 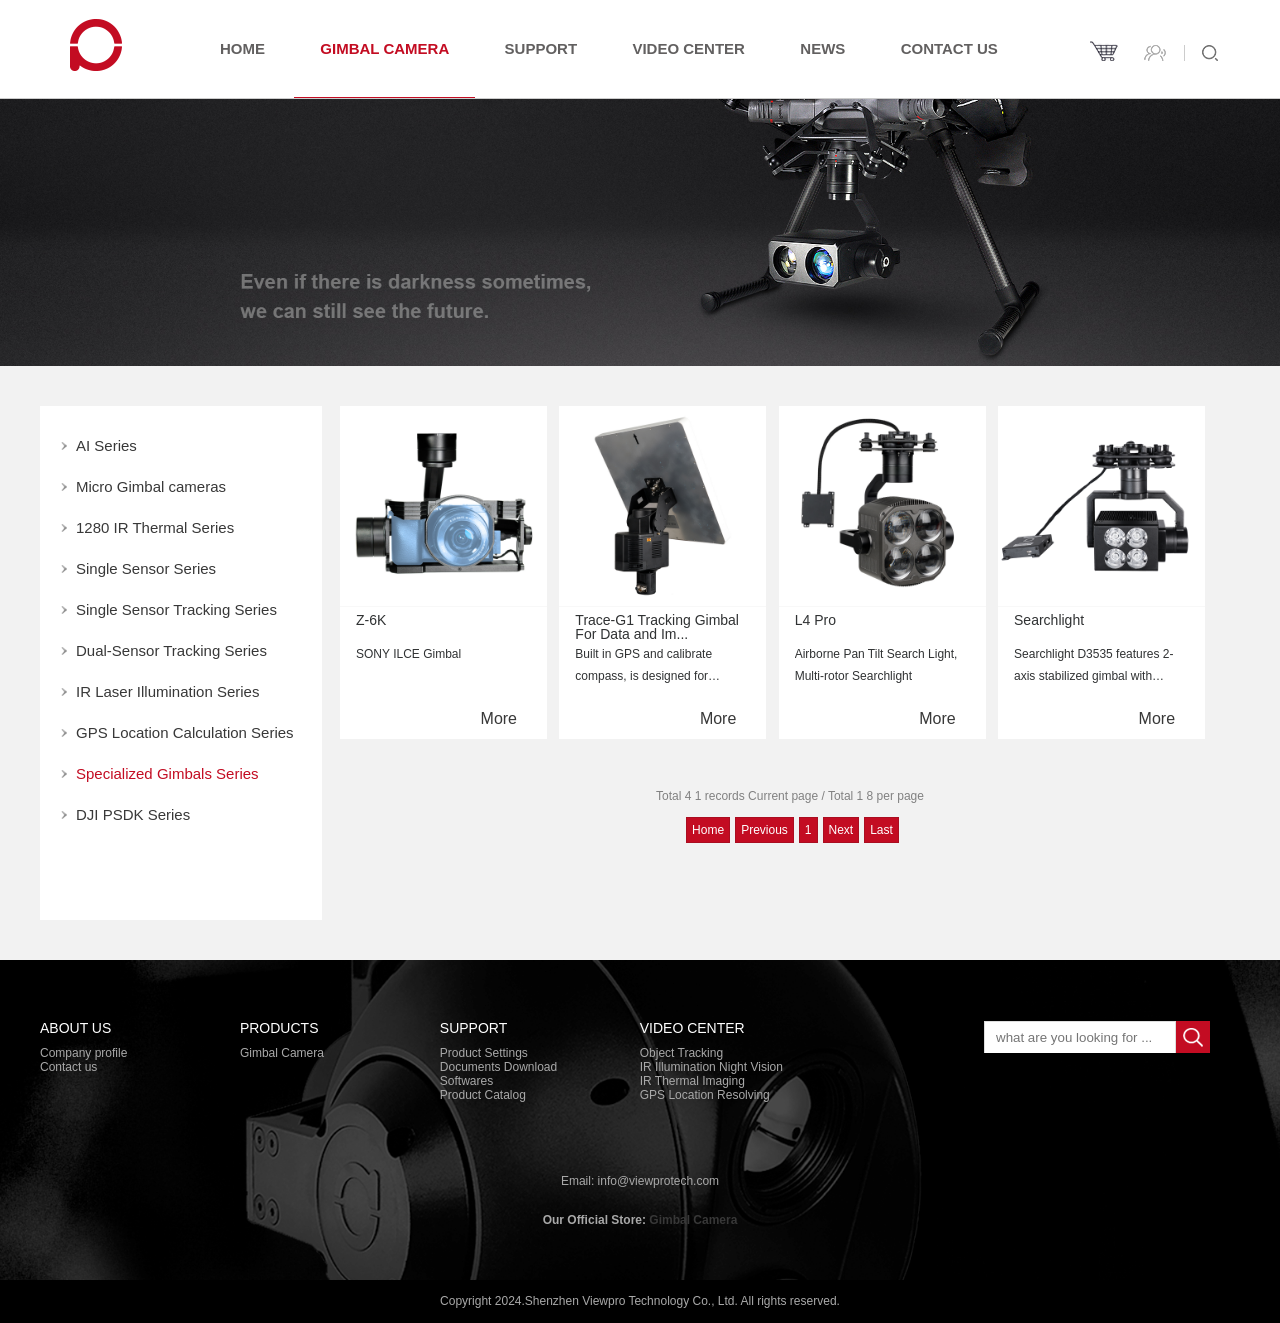 What do you see at coordinates (167, 773) in the screenshot?
I see `Specialized Gimbals Series` at bounding box center [167, 773].